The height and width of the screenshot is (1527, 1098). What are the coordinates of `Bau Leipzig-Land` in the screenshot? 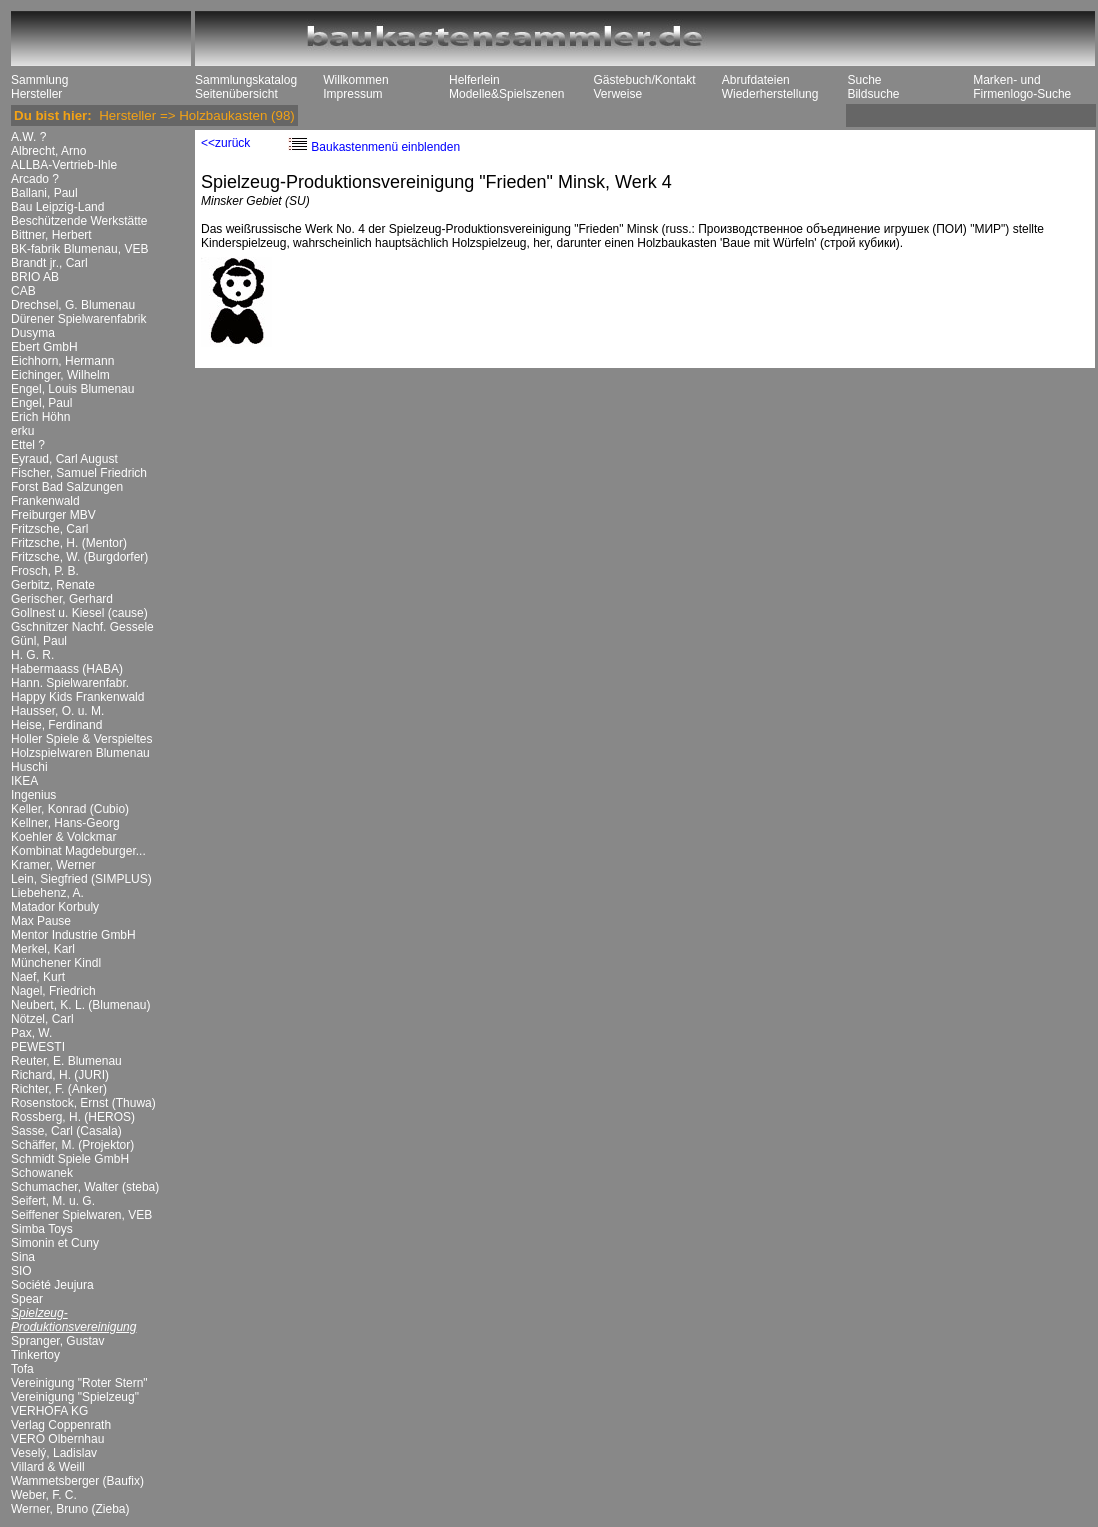 It's located at (57, 207).